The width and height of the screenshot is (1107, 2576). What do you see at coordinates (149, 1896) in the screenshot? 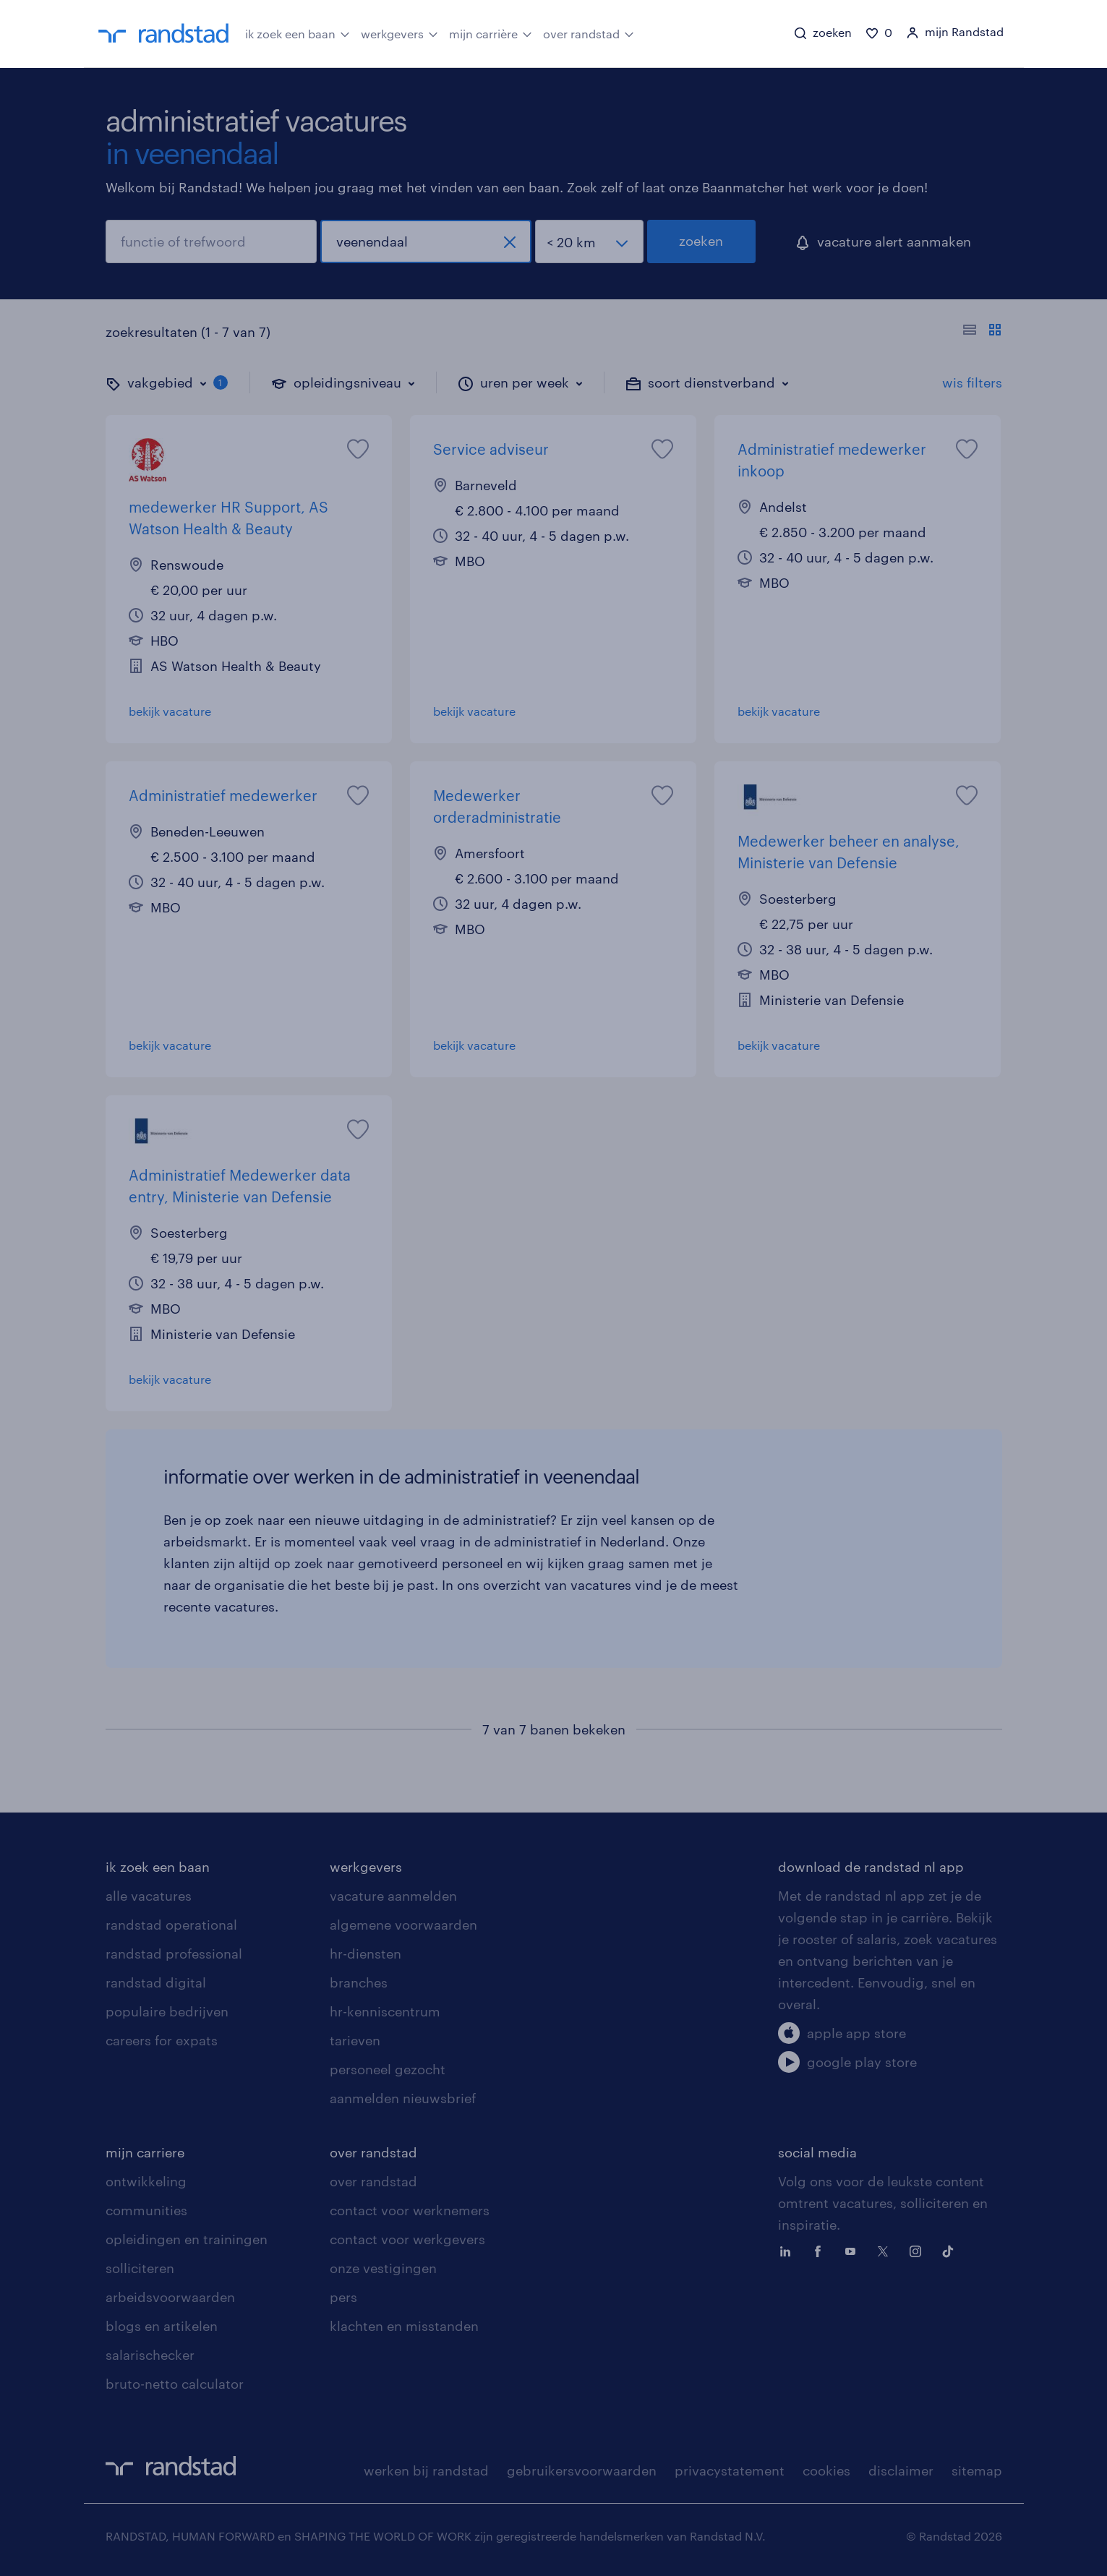
I see `alle vacatures` at bounding box center [149, 1896].